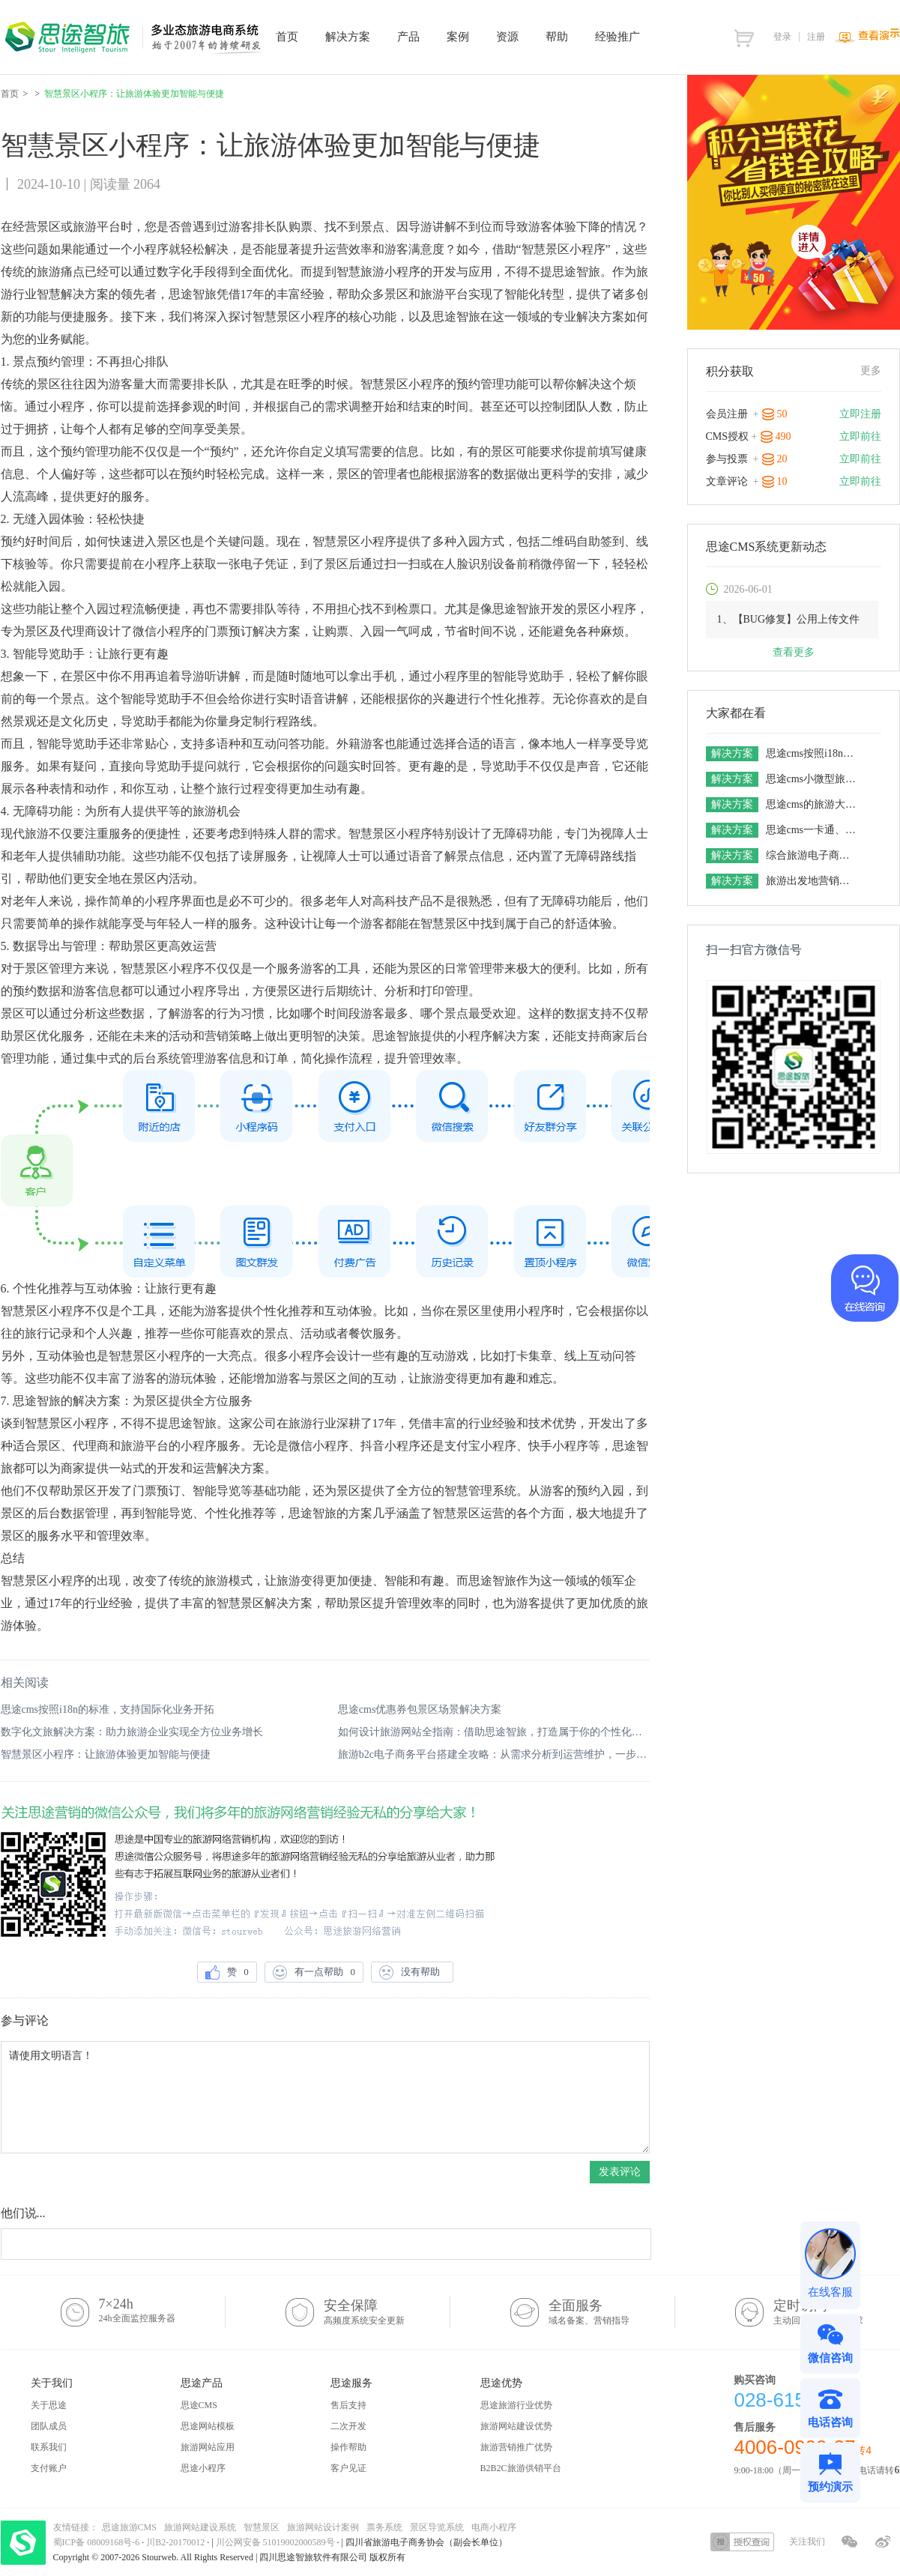 The height and width of the screenshot is (2576, 900). What do you see at coordinates (742, 2542) in the screenshot?
I see `授权查询` at bounding box center [742, 2542].